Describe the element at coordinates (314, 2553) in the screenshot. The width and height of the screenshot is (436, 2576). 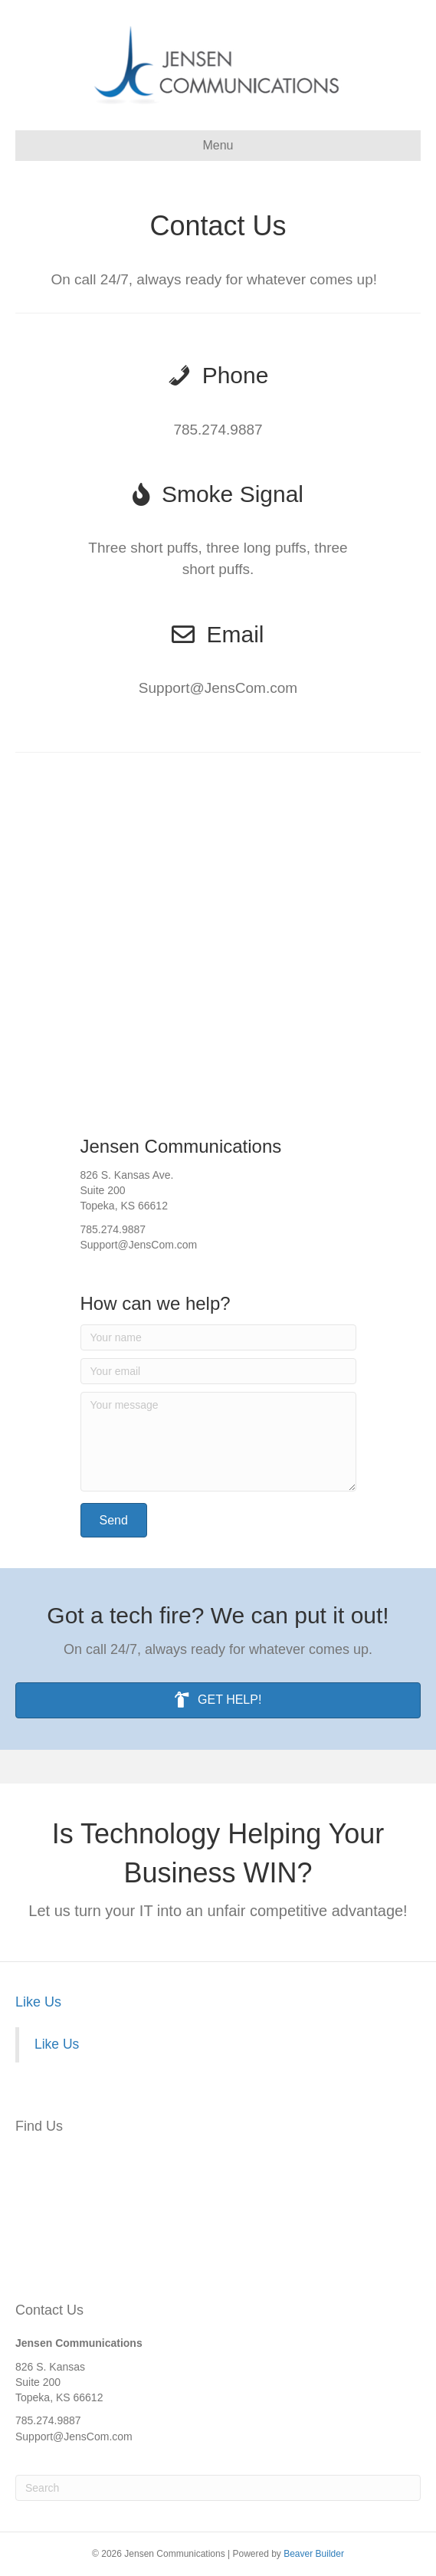
I see `Beaver Builder` at that location.